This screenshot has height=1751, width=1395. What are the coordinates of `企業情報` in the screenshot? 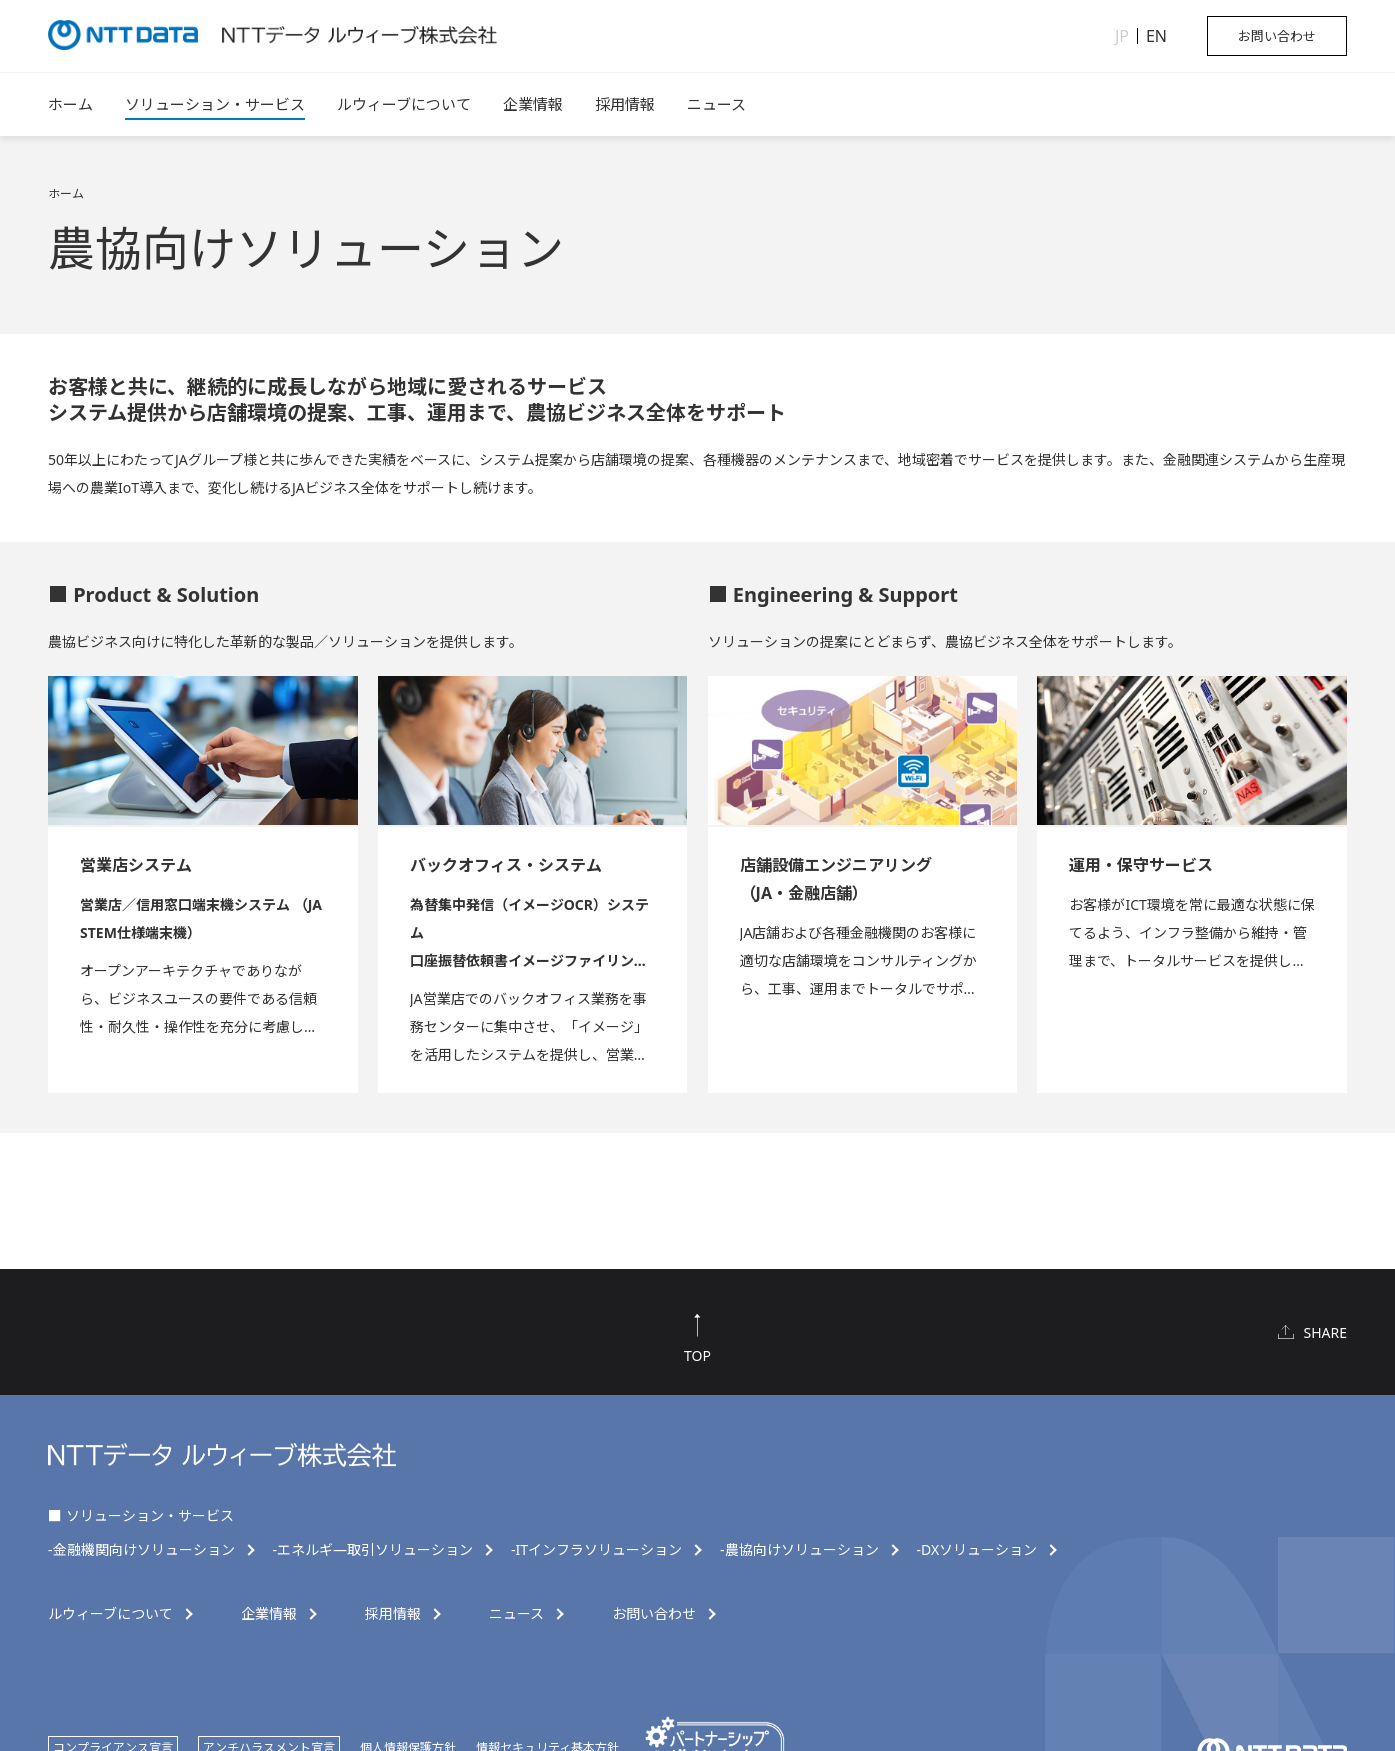 It's located at (533, 104).